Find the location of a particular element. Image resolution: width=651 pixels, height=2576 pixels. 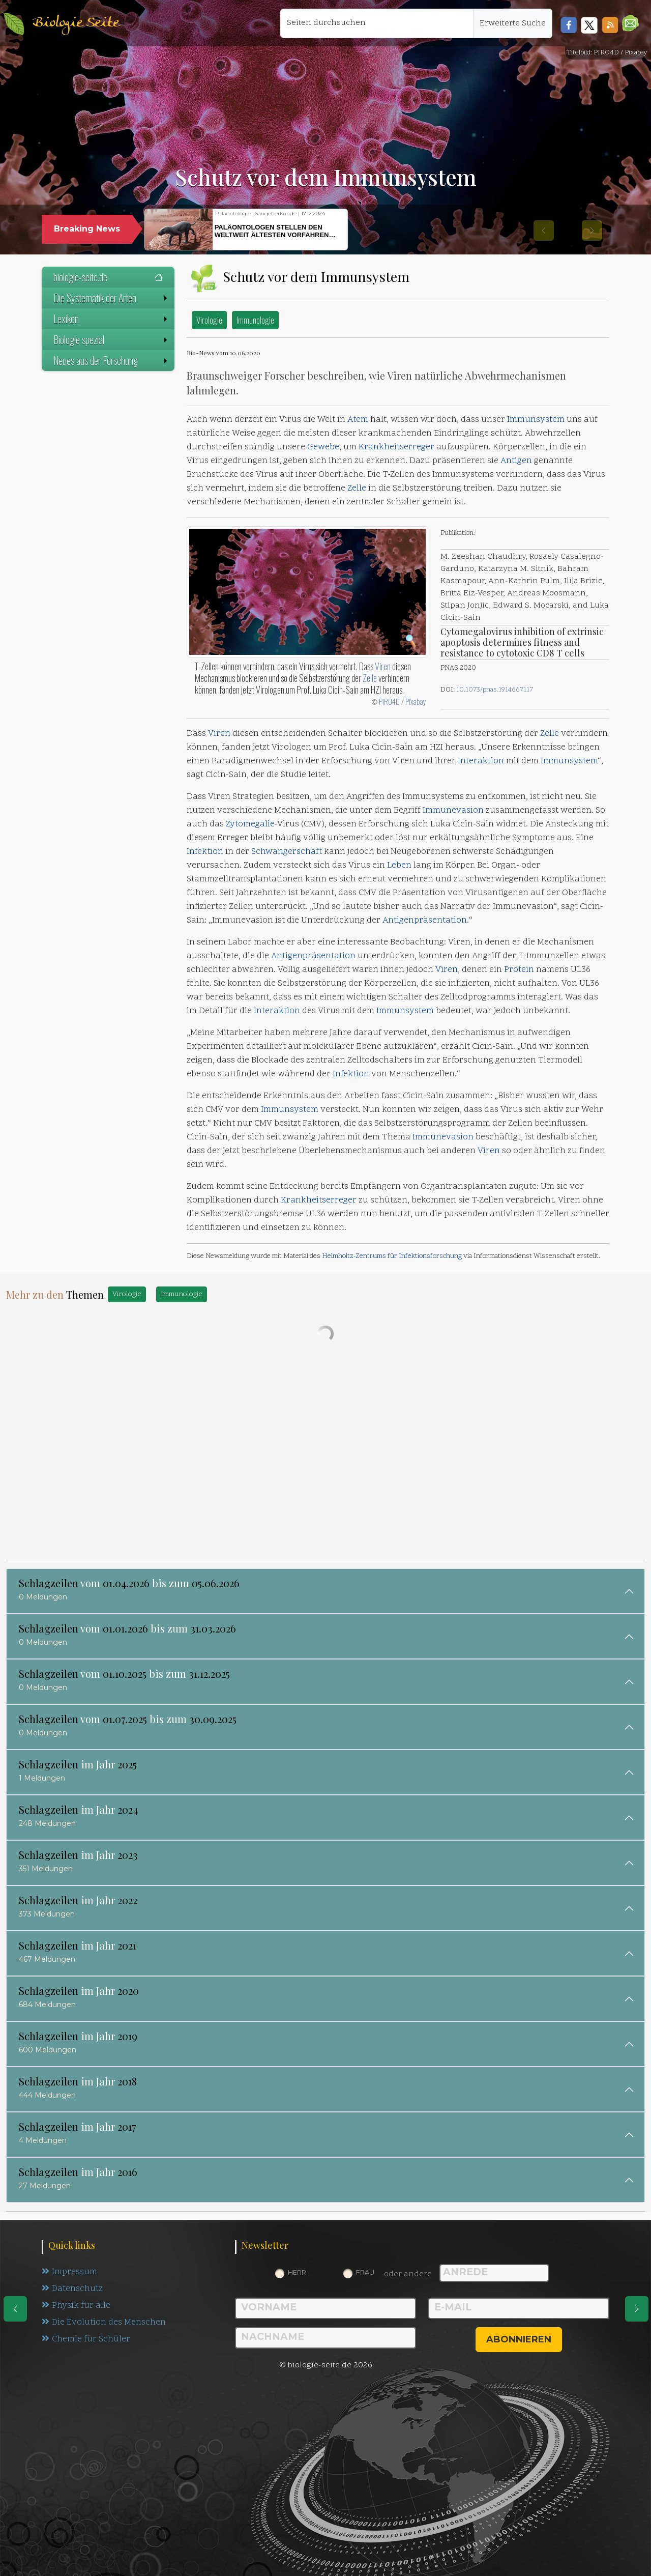

Zytomegalie is located at coordinates (250, 824).